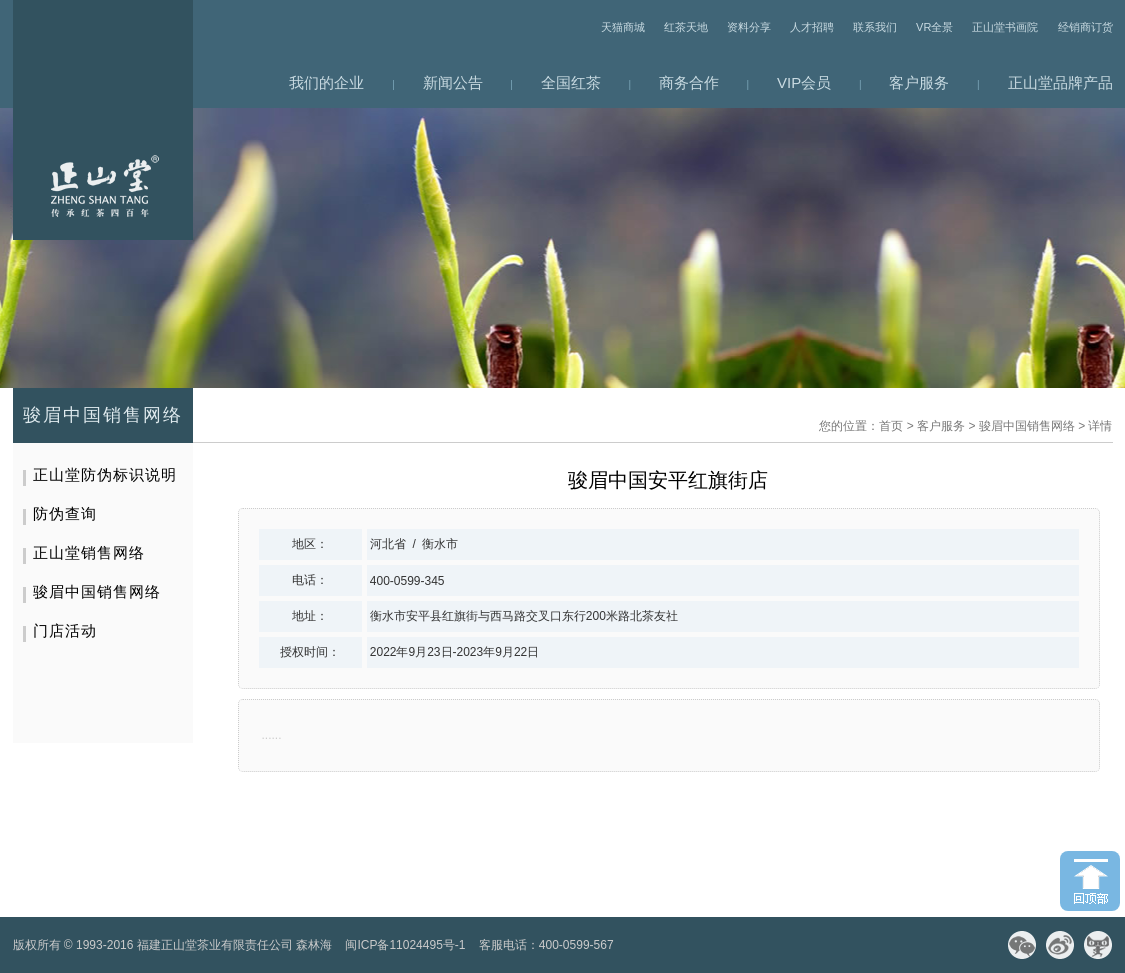  I want to click on 资料分享, so click(749, 27).